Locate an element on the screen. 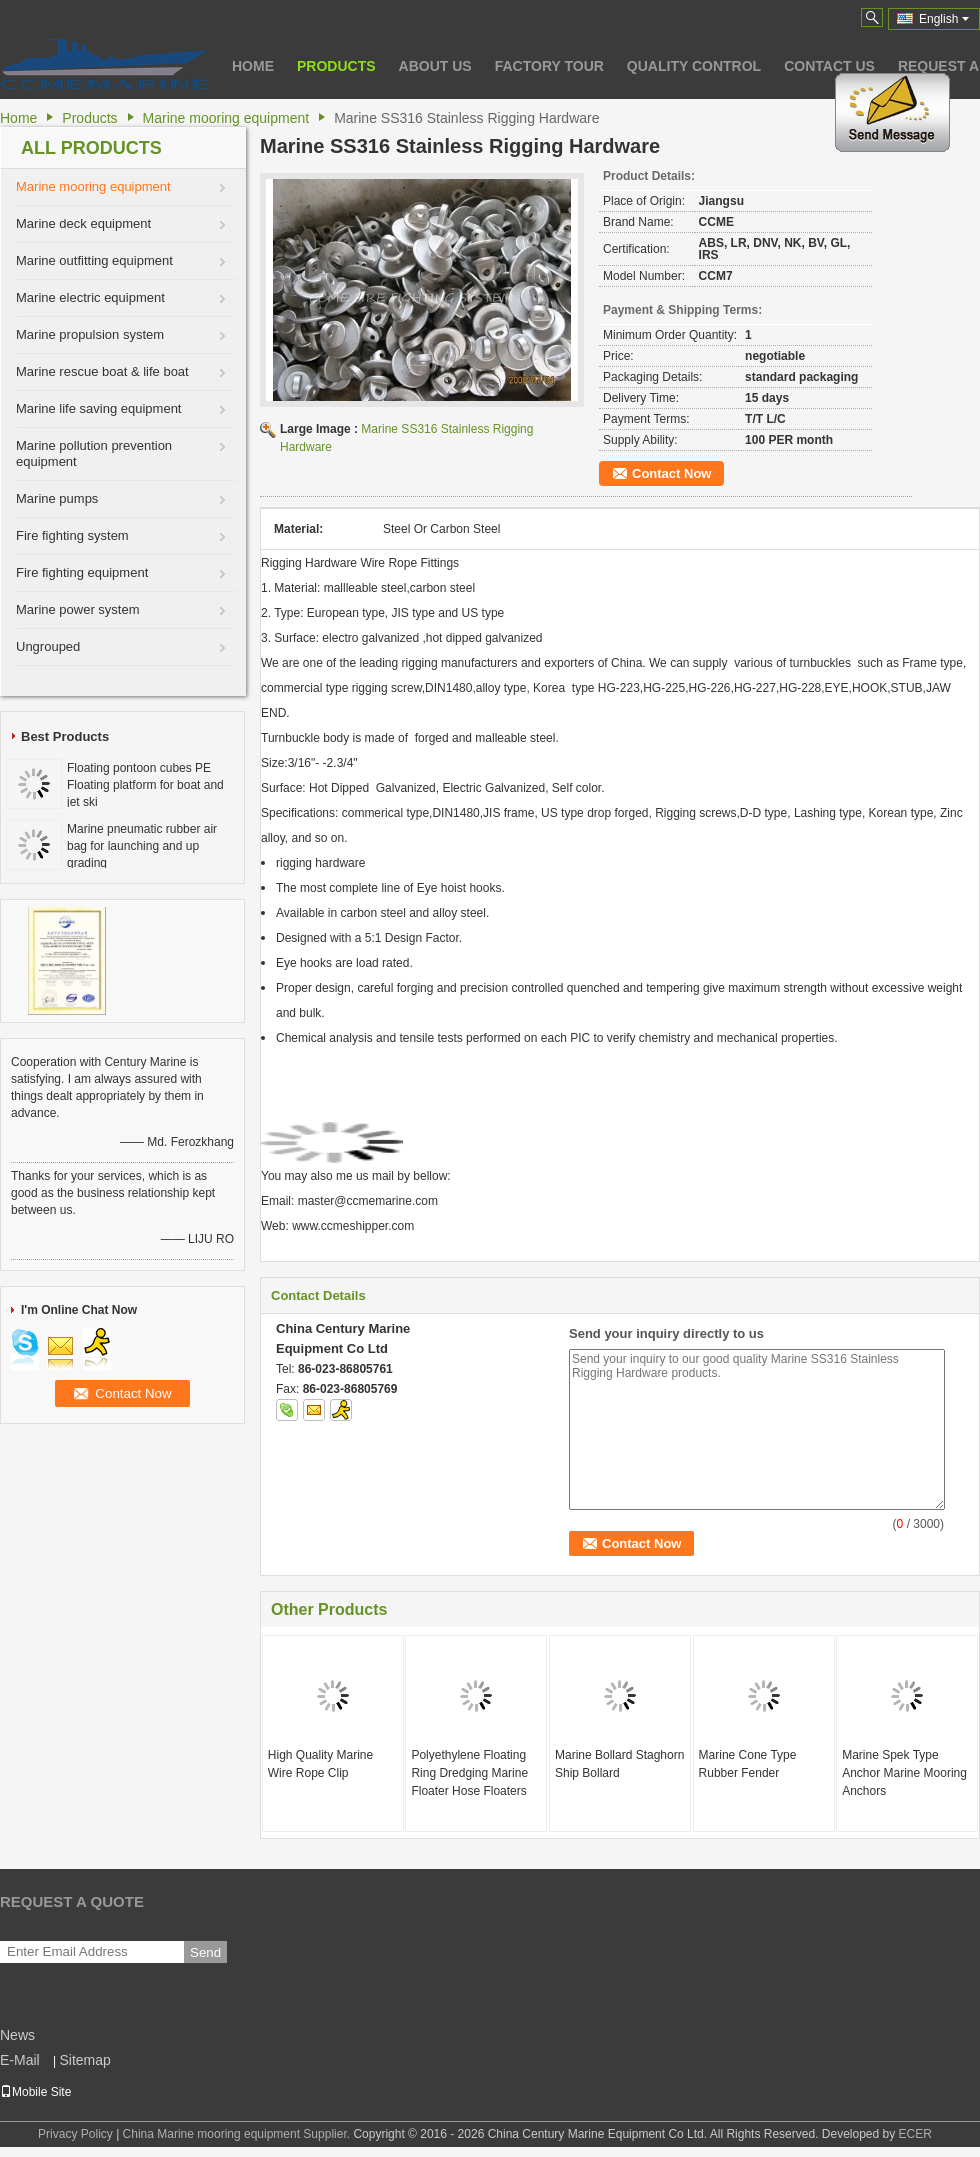  Marine mooring equipment is located at coordinates (226, 118).